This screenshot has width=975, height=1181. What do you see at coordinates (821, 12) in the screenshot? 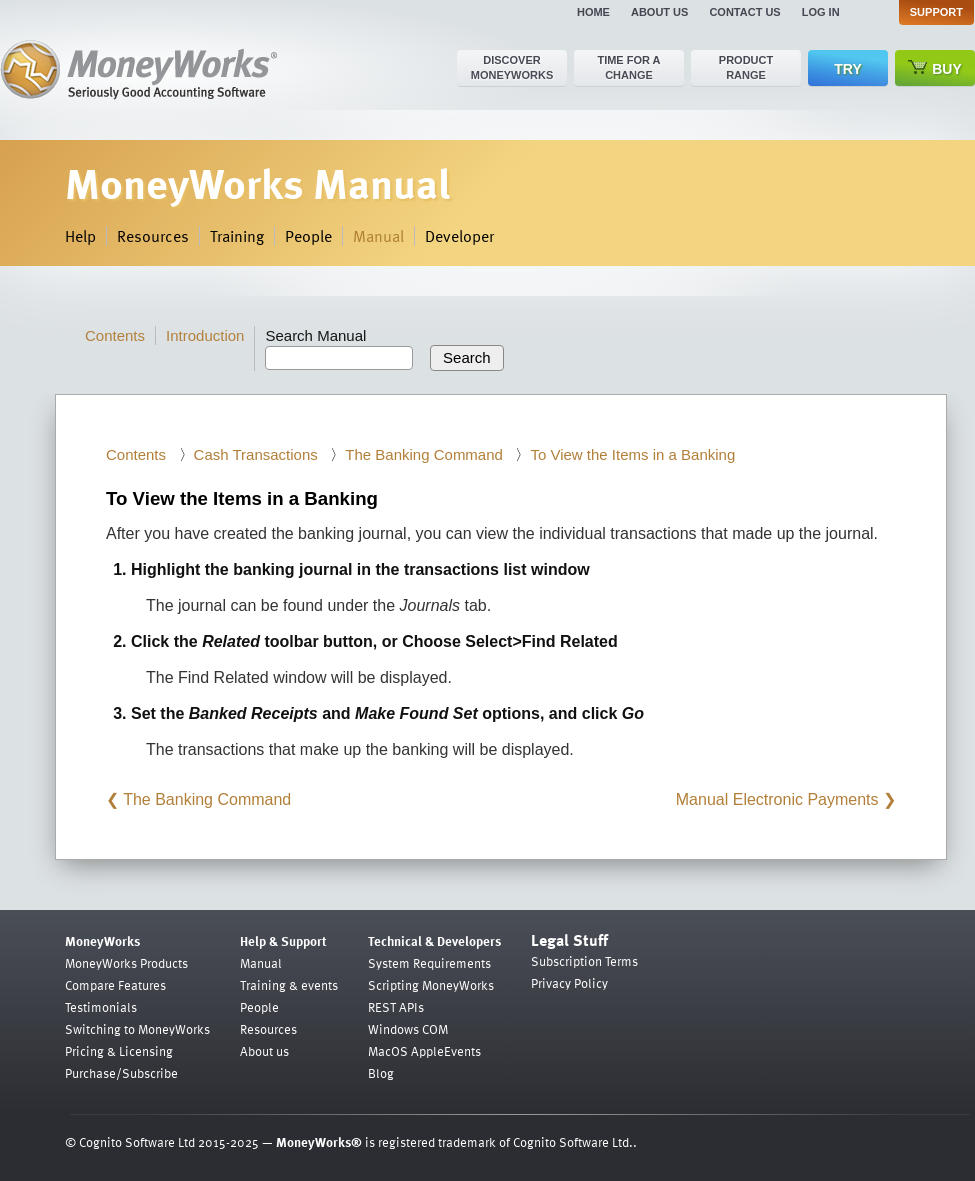
I see `Log in` at bounding box center [821, 12].